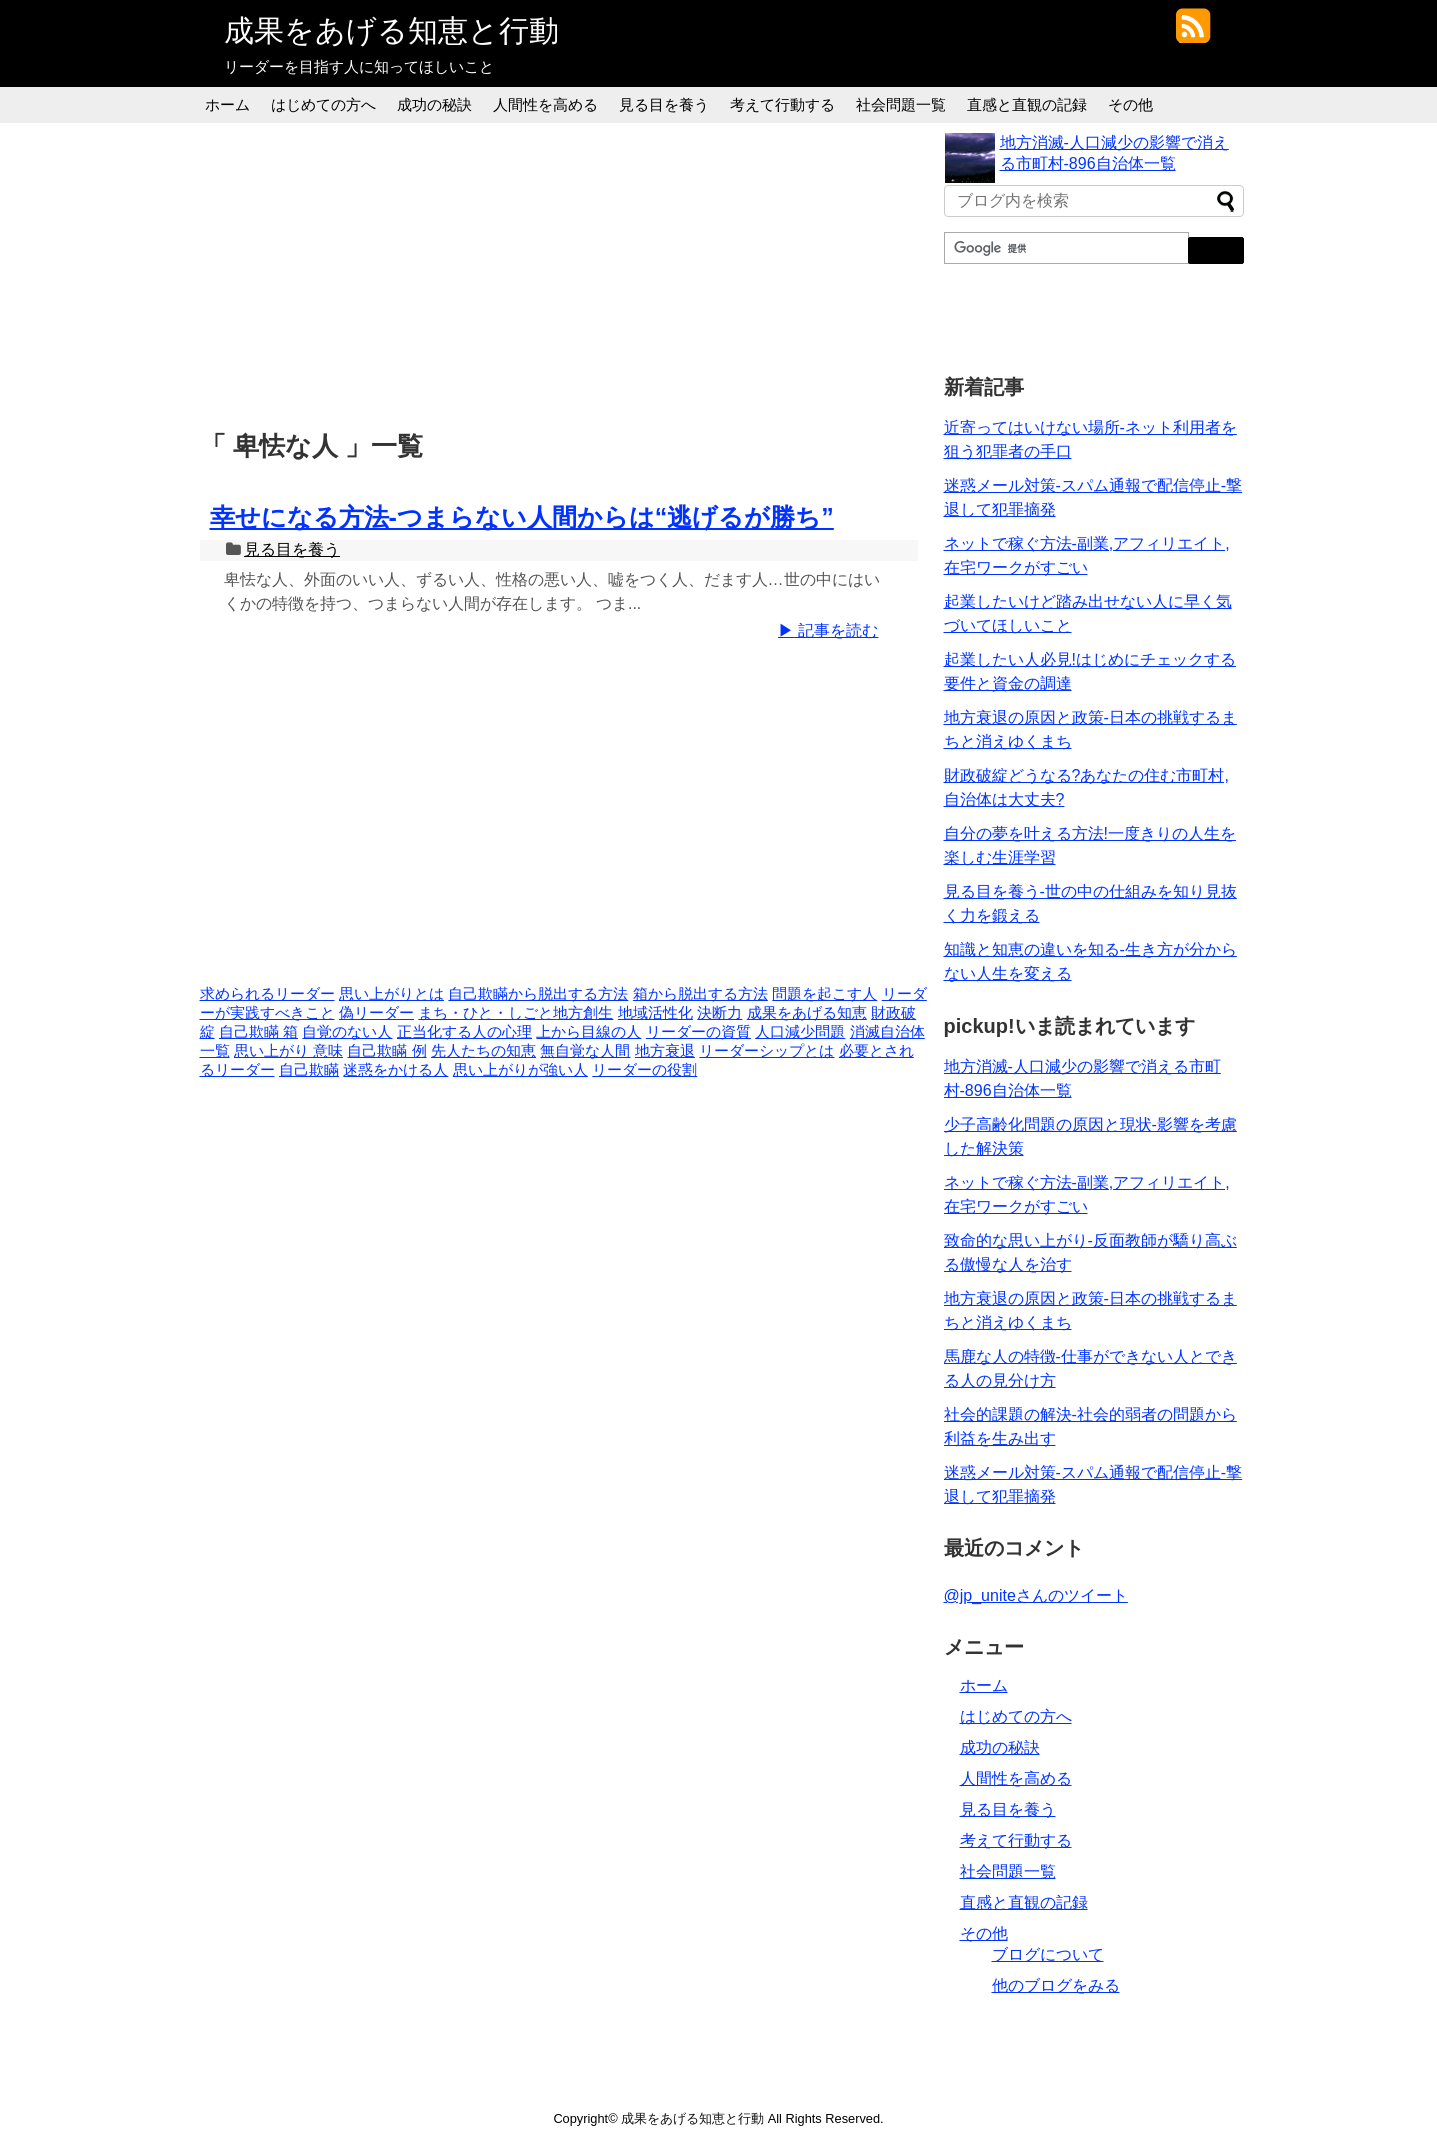 Image resolution: width=1437 pixels, height=2138 pixels. I want to click on 思い上がりが強い人, so click(520, 1070).